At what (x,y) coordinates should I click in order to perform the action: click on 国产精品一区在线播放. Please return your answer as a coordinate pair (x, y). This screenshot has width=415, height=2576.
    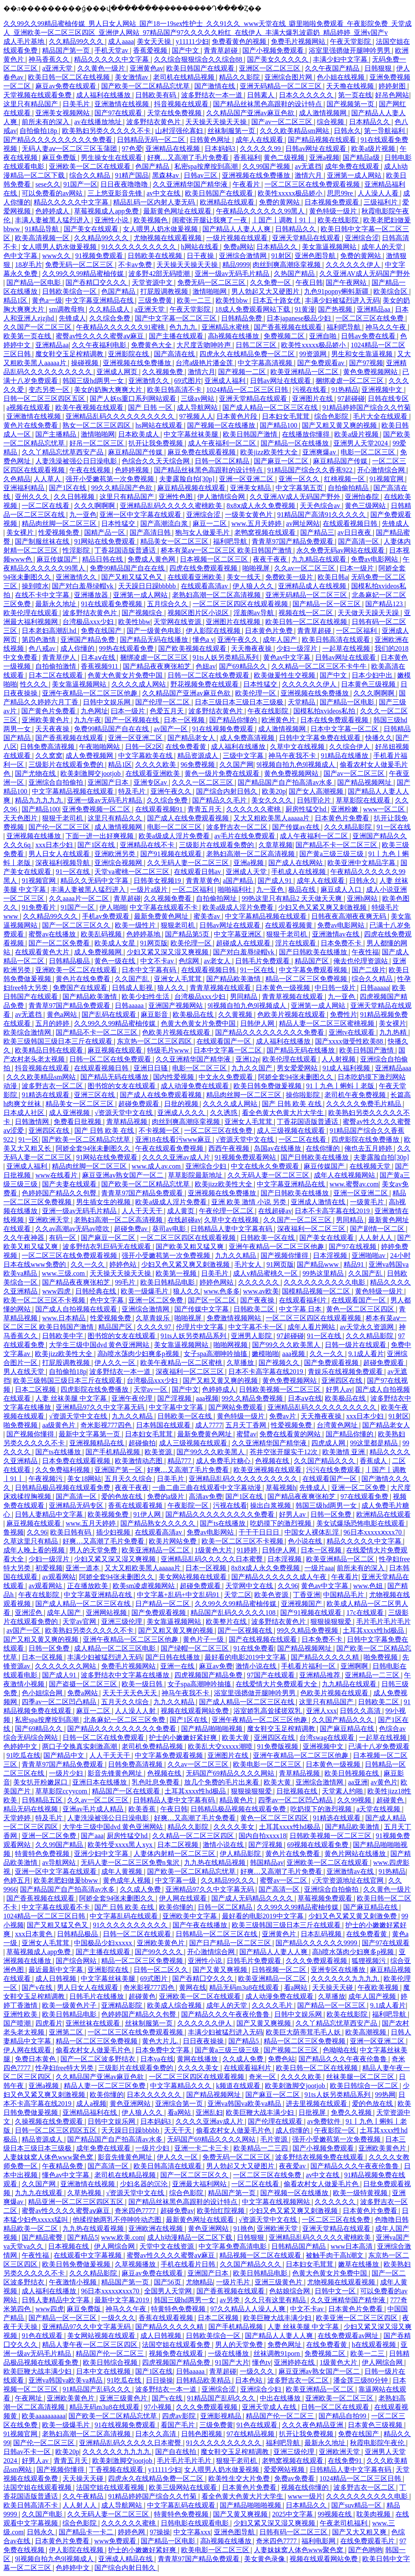
    Looking at the image, I should click on (295, 443).